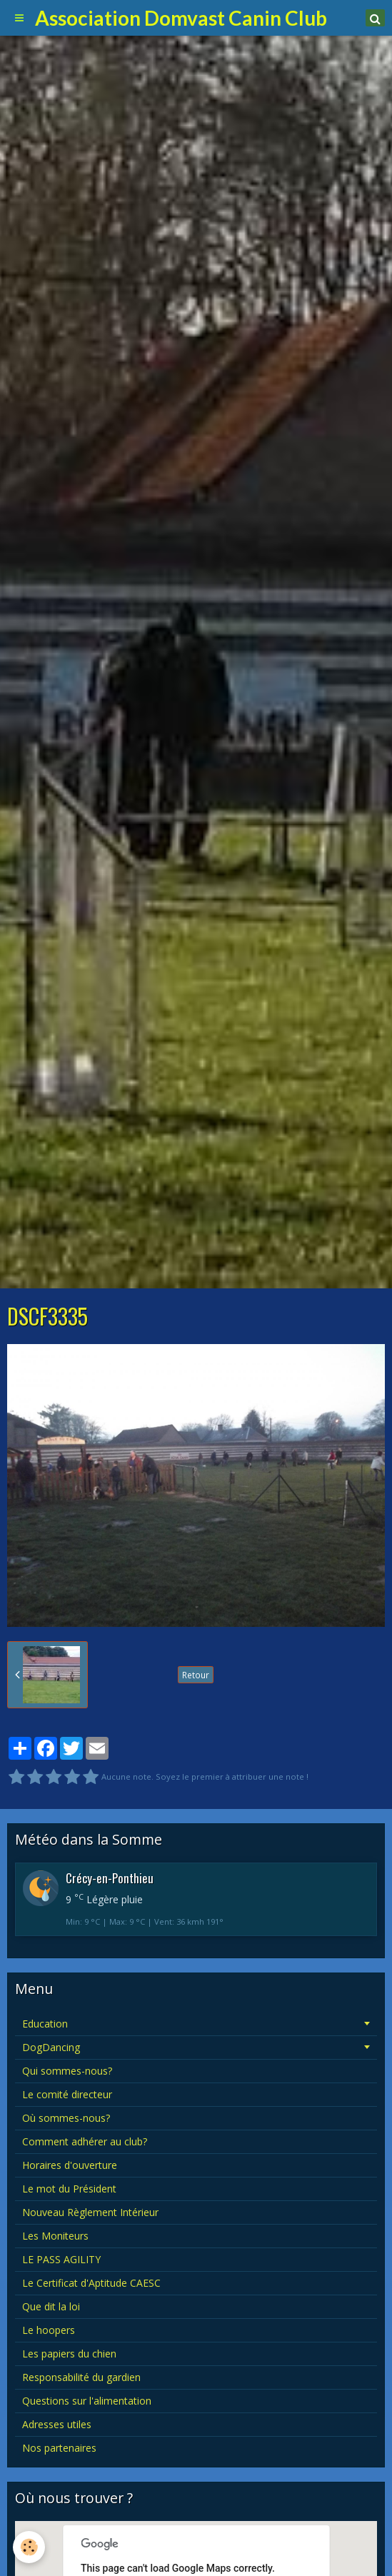 This screenshot has height=2576, width=392. I want to click on [Cookie], so click(29, 2547).